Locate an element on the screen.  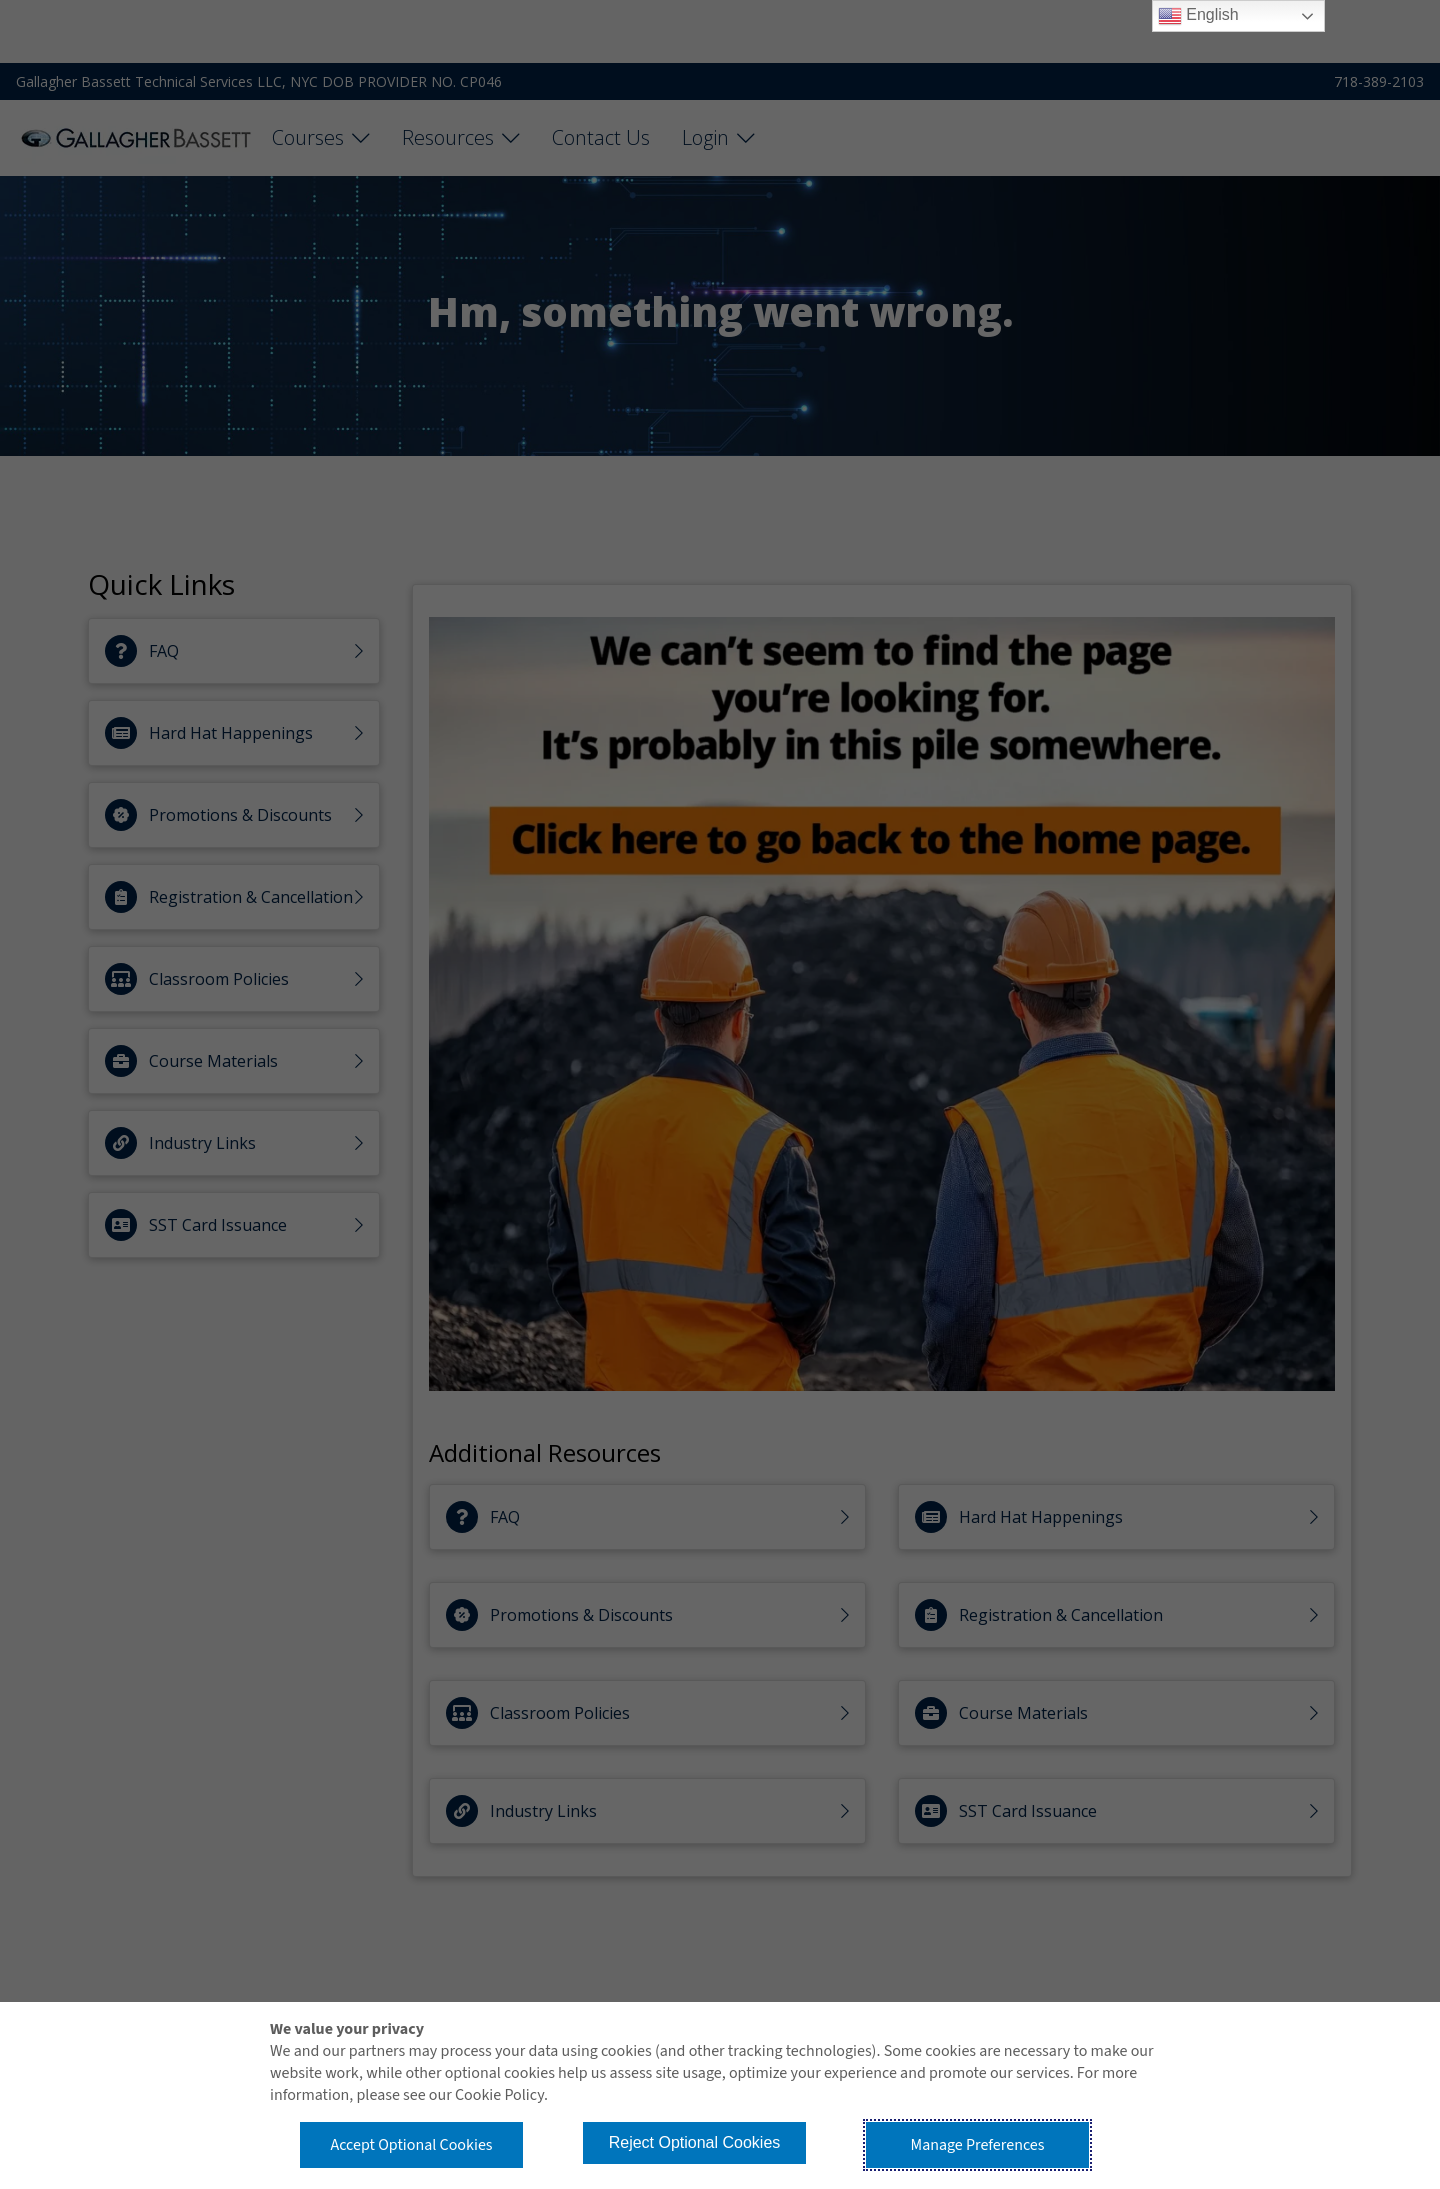
Reject Optional Cookies [button] is located at coordinates (695, 2142).